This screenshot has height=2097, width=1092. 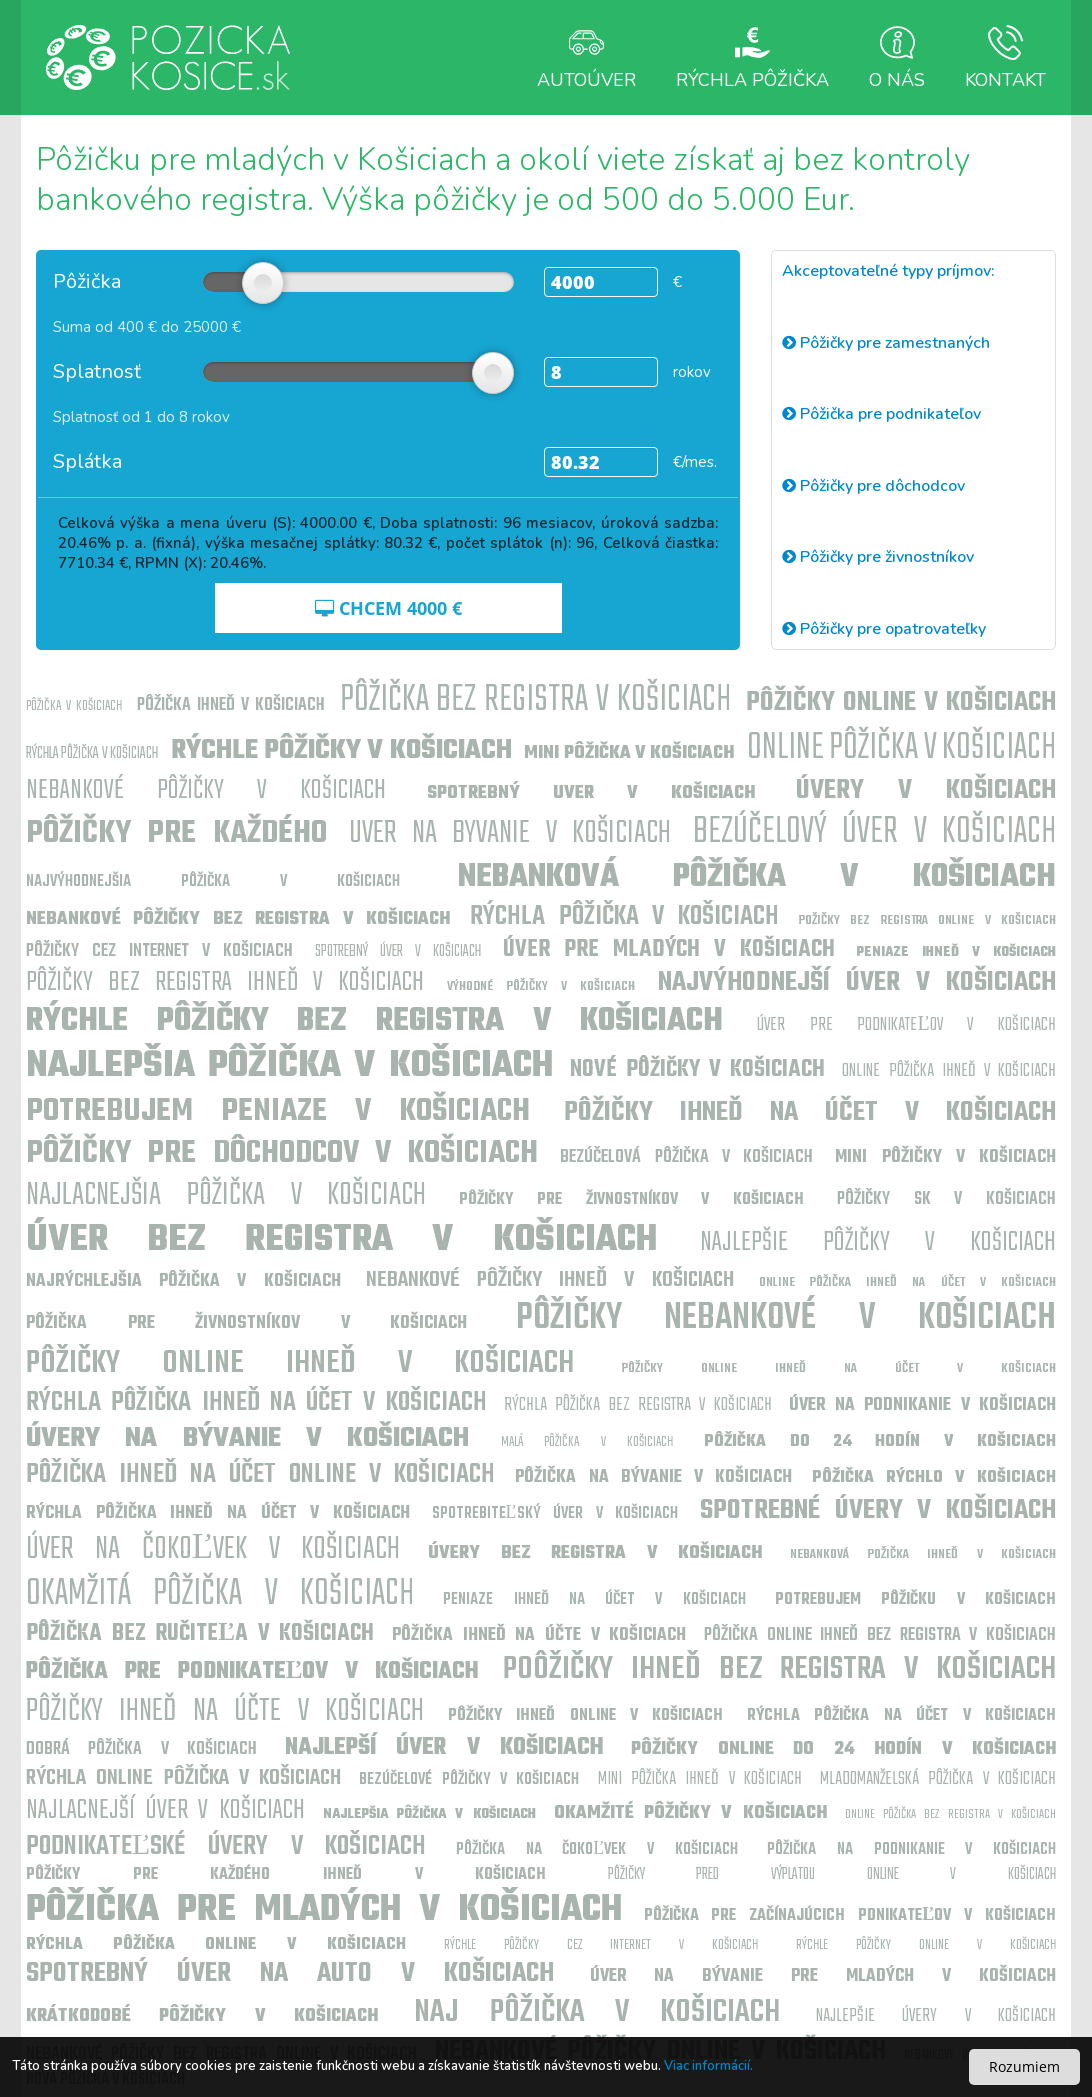 I want to click on Pôžička ihneď na účte v Košiciach, so click(x=539, y=1635).